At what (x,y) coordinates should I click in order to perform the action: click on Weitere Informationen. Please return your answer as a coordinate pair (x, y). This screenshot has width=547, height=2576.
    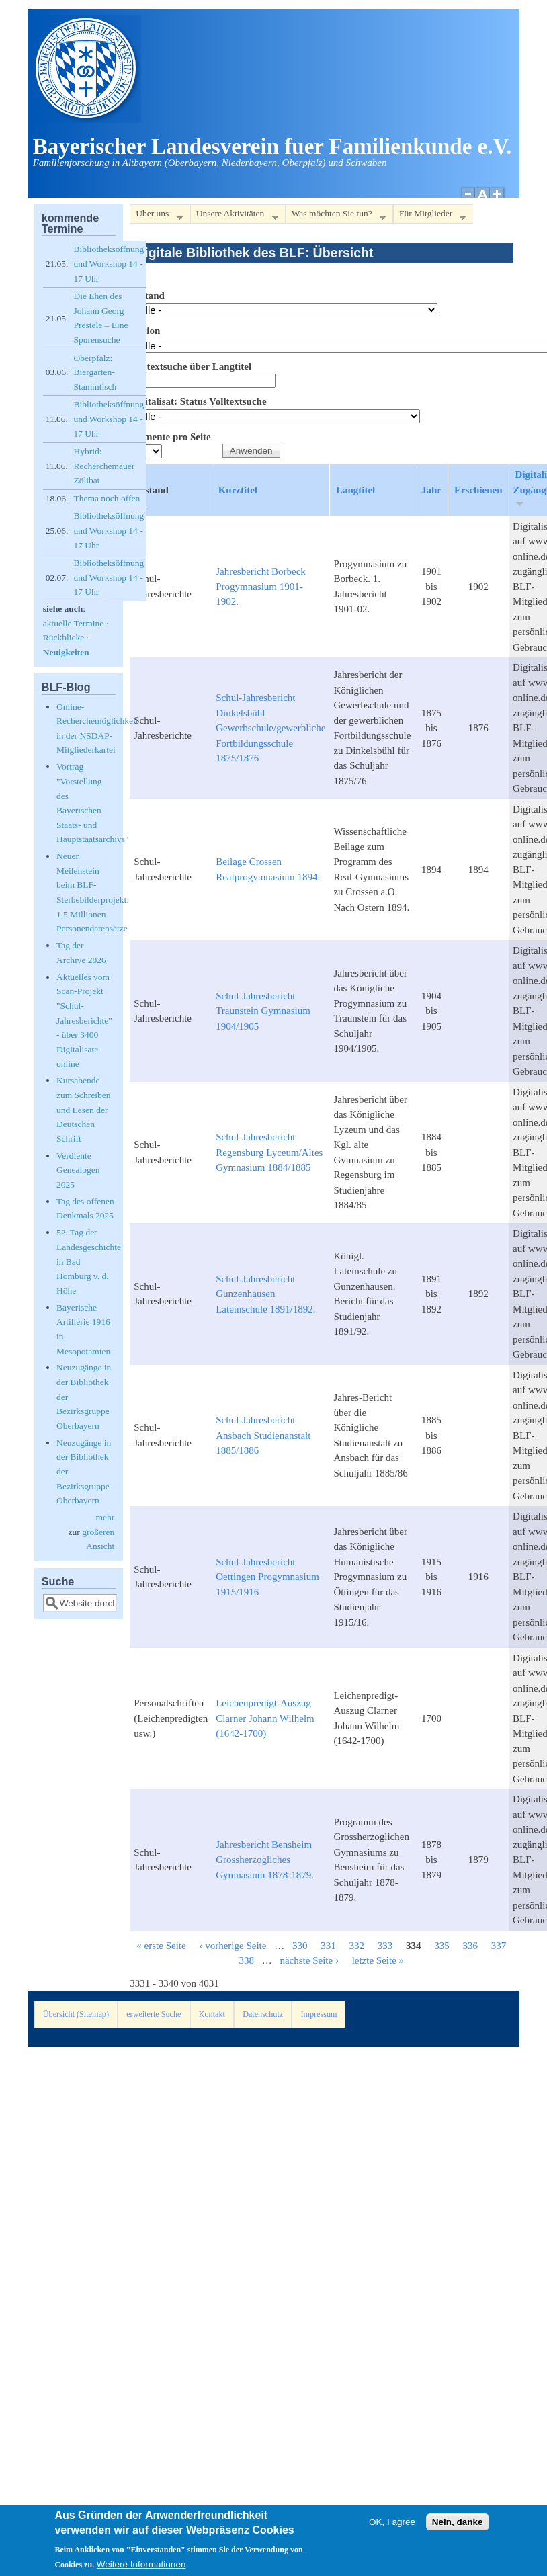
    Looking at the image, I should click on (141, 2564).